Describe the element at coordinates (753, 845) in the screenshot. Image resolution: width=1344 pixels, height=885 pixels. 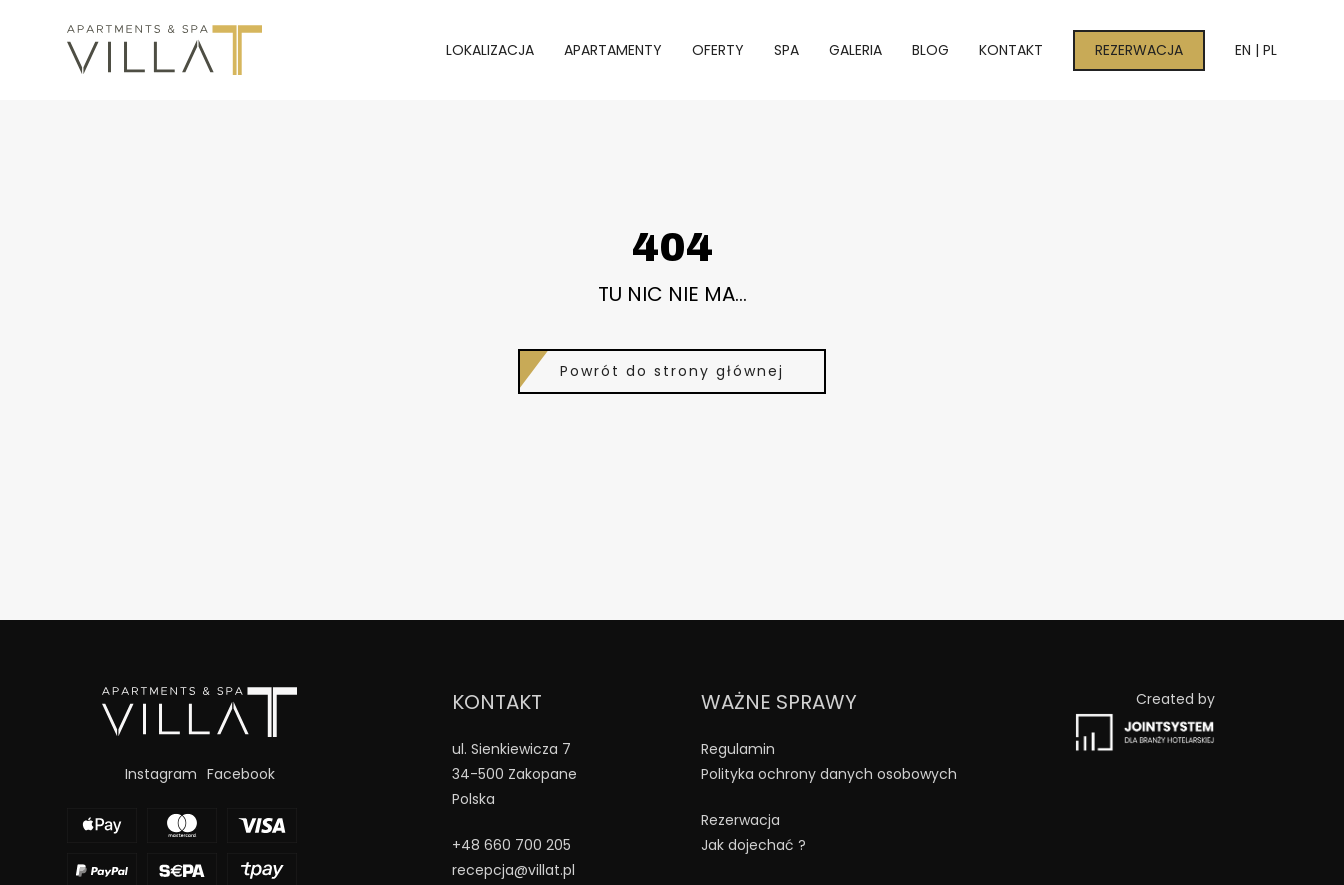
I see `Jak dojechać ?` at that location.